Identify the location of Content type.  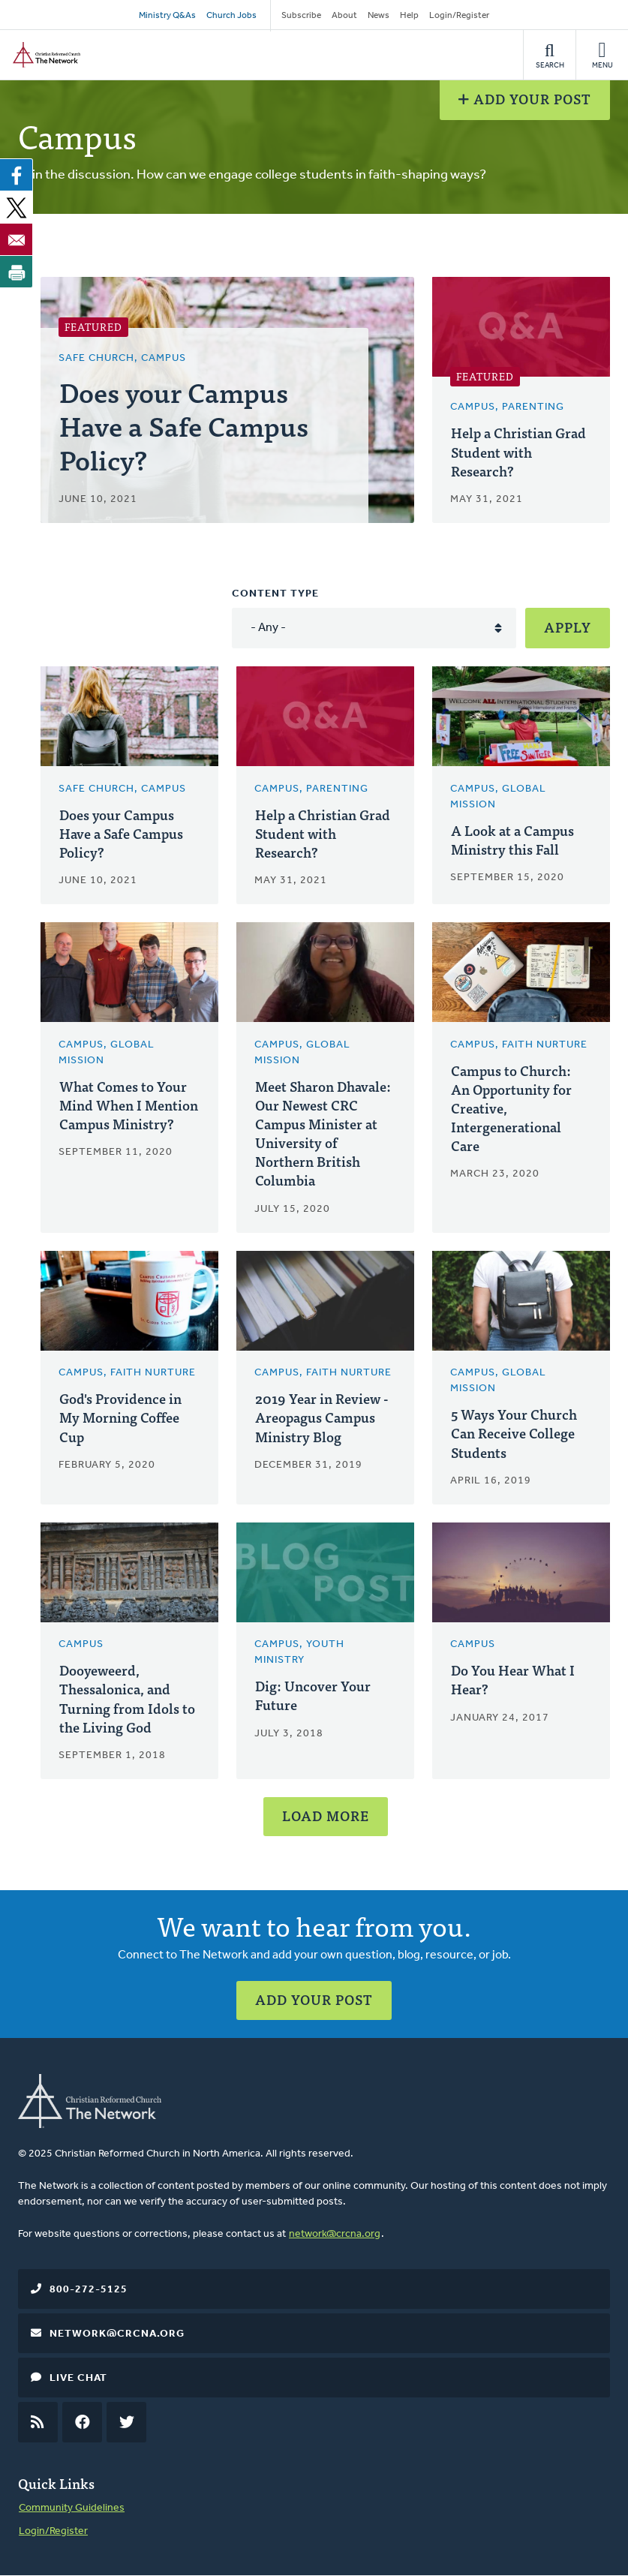
(275, 594).